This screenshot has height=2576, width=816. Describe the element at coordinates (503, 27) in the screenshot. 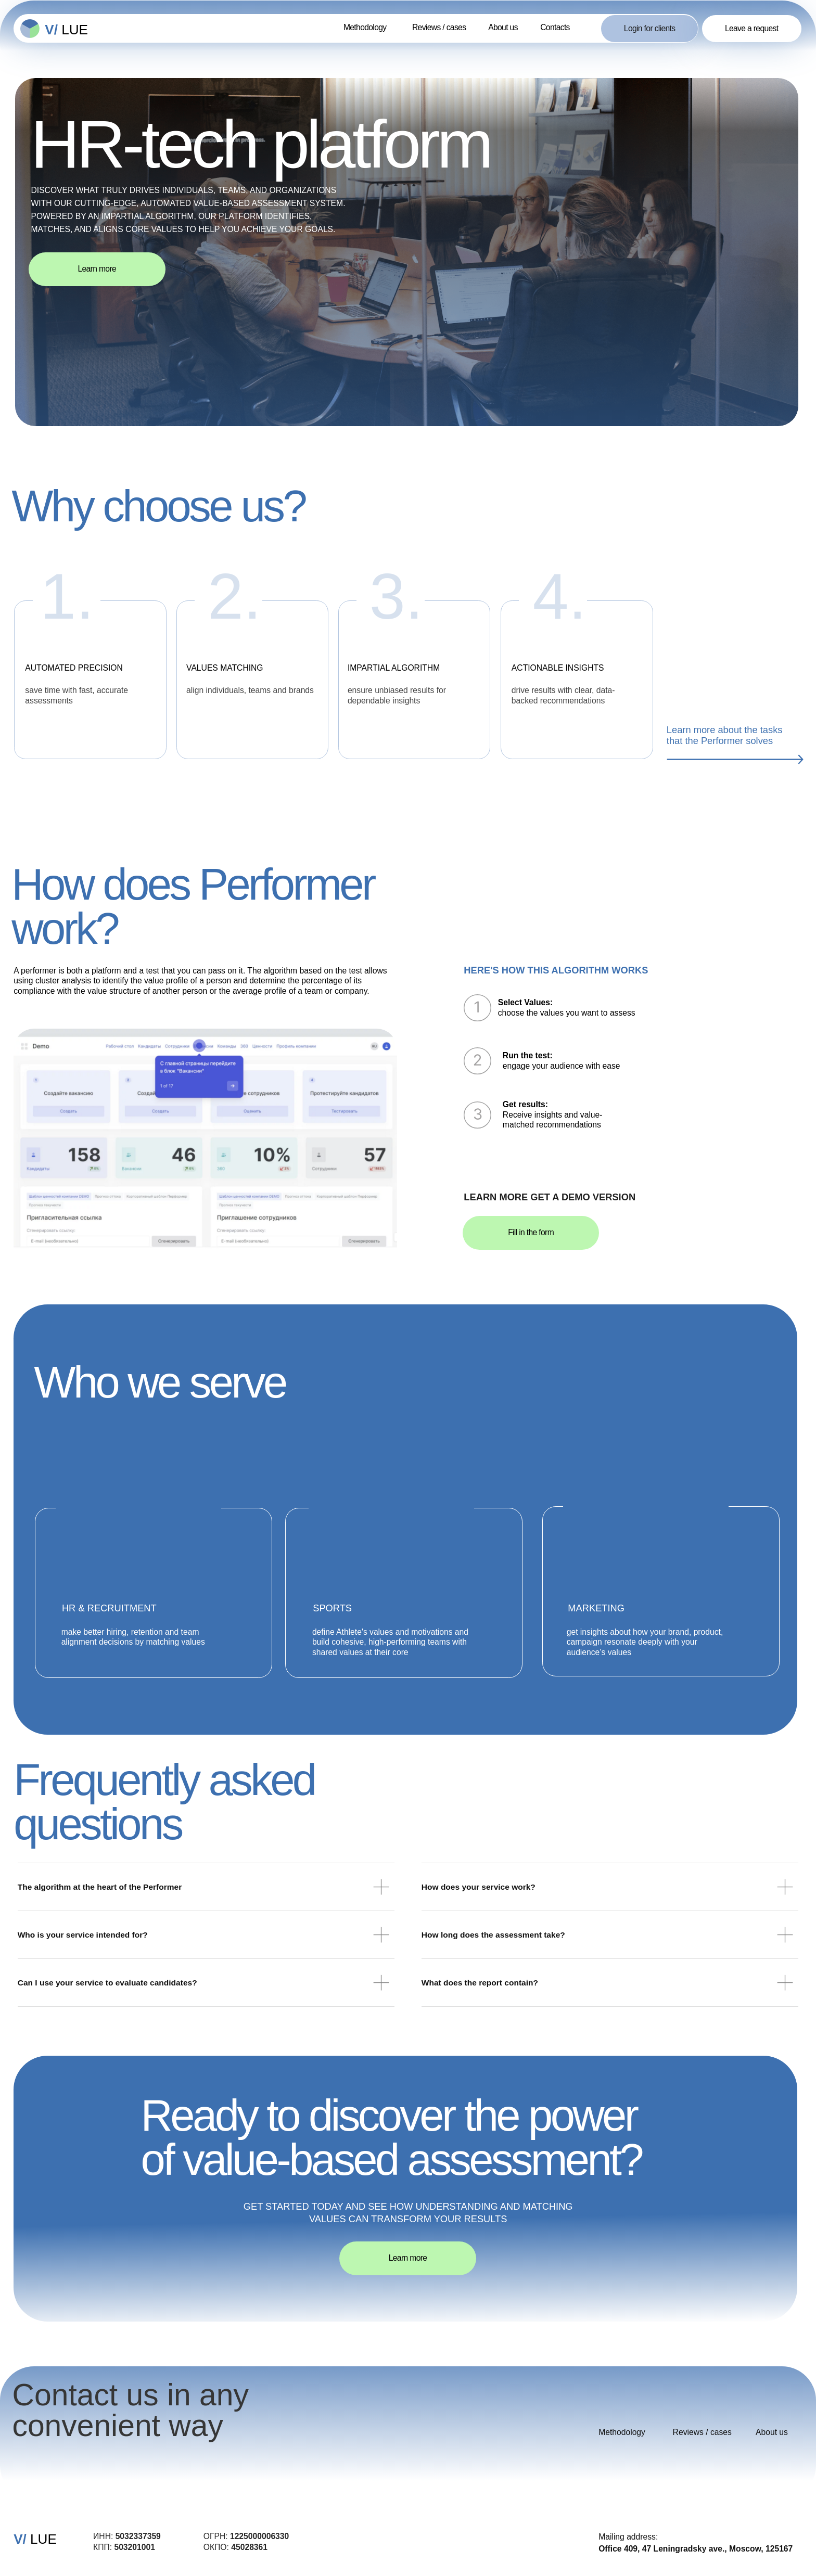

I see `About us` at that location.